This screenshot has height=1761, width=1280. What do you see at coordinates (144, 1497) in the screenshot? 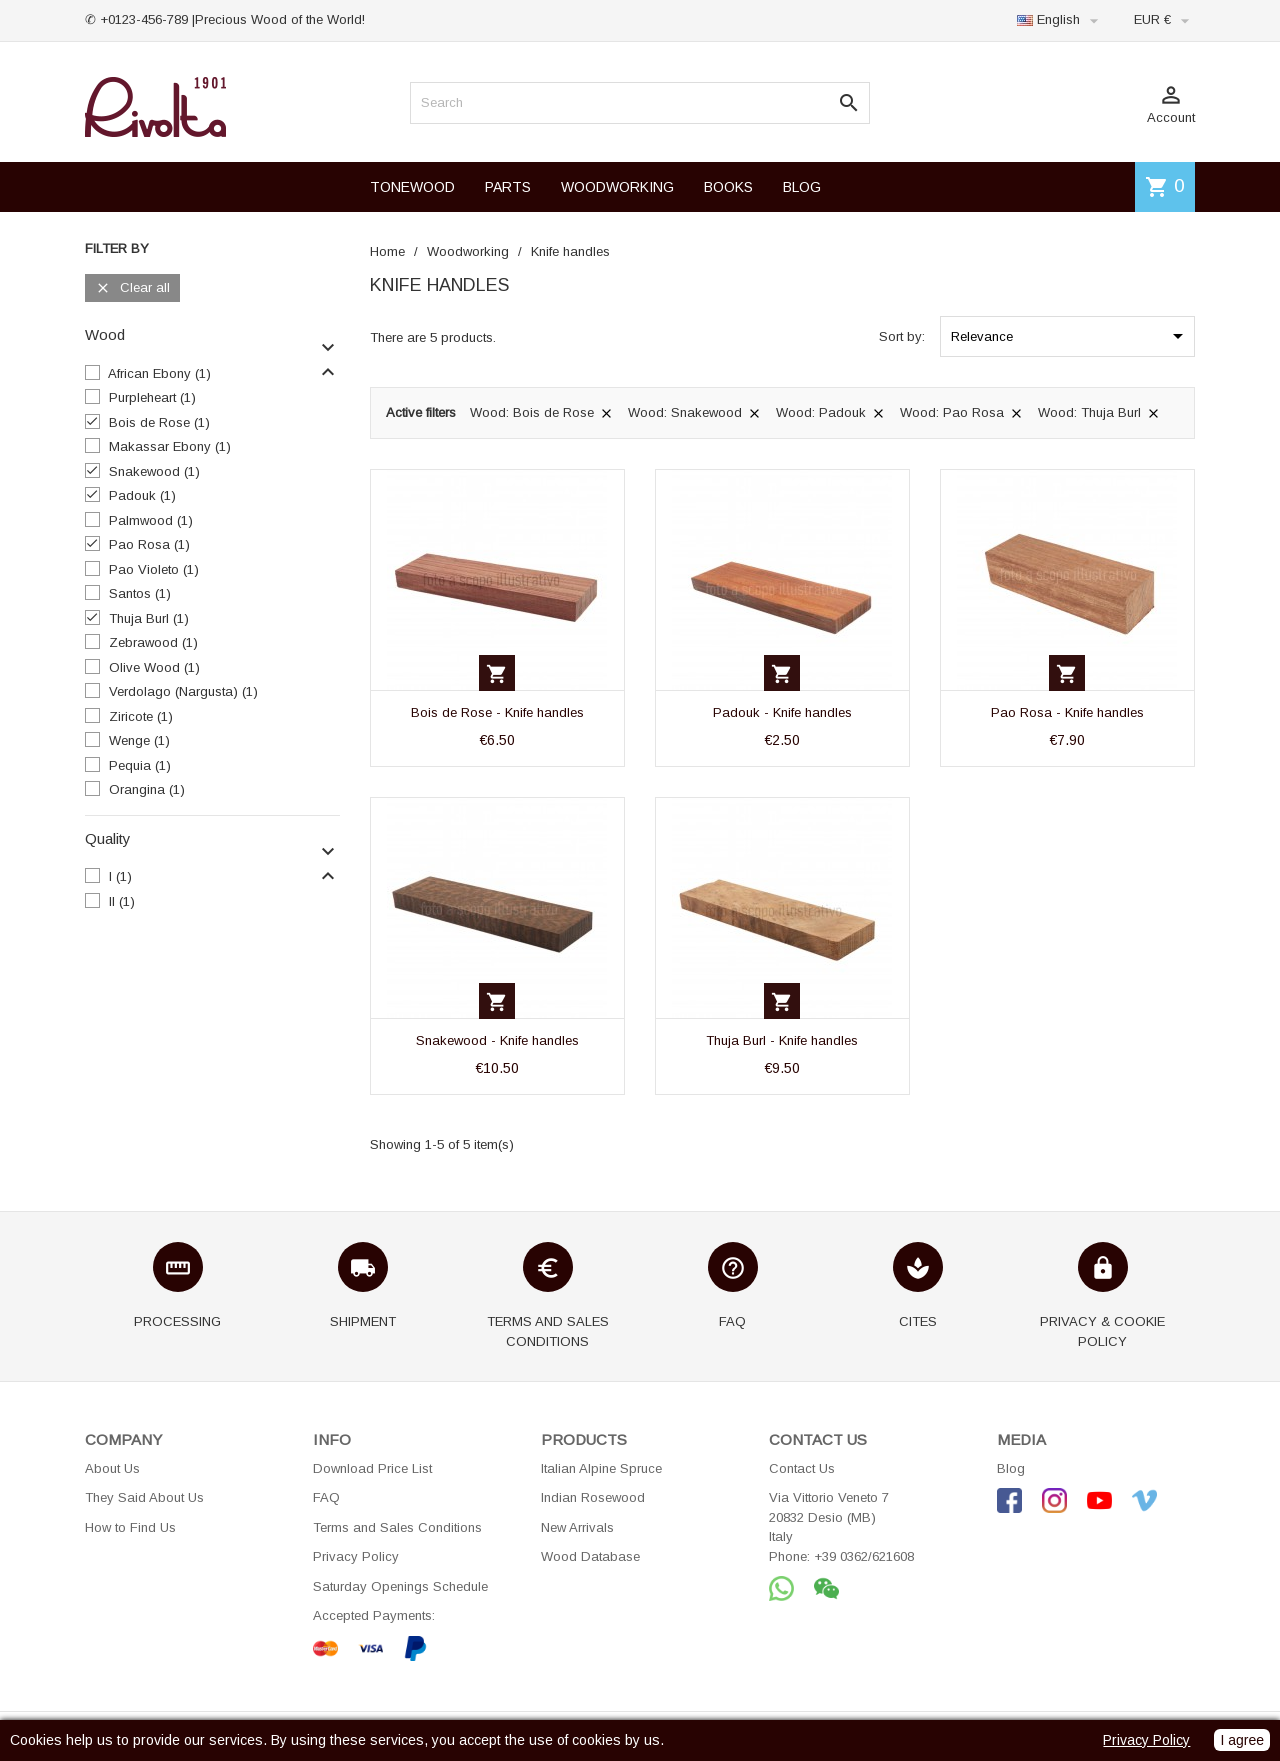
I see `They Said About Us` at bounding box center [144, 1497].